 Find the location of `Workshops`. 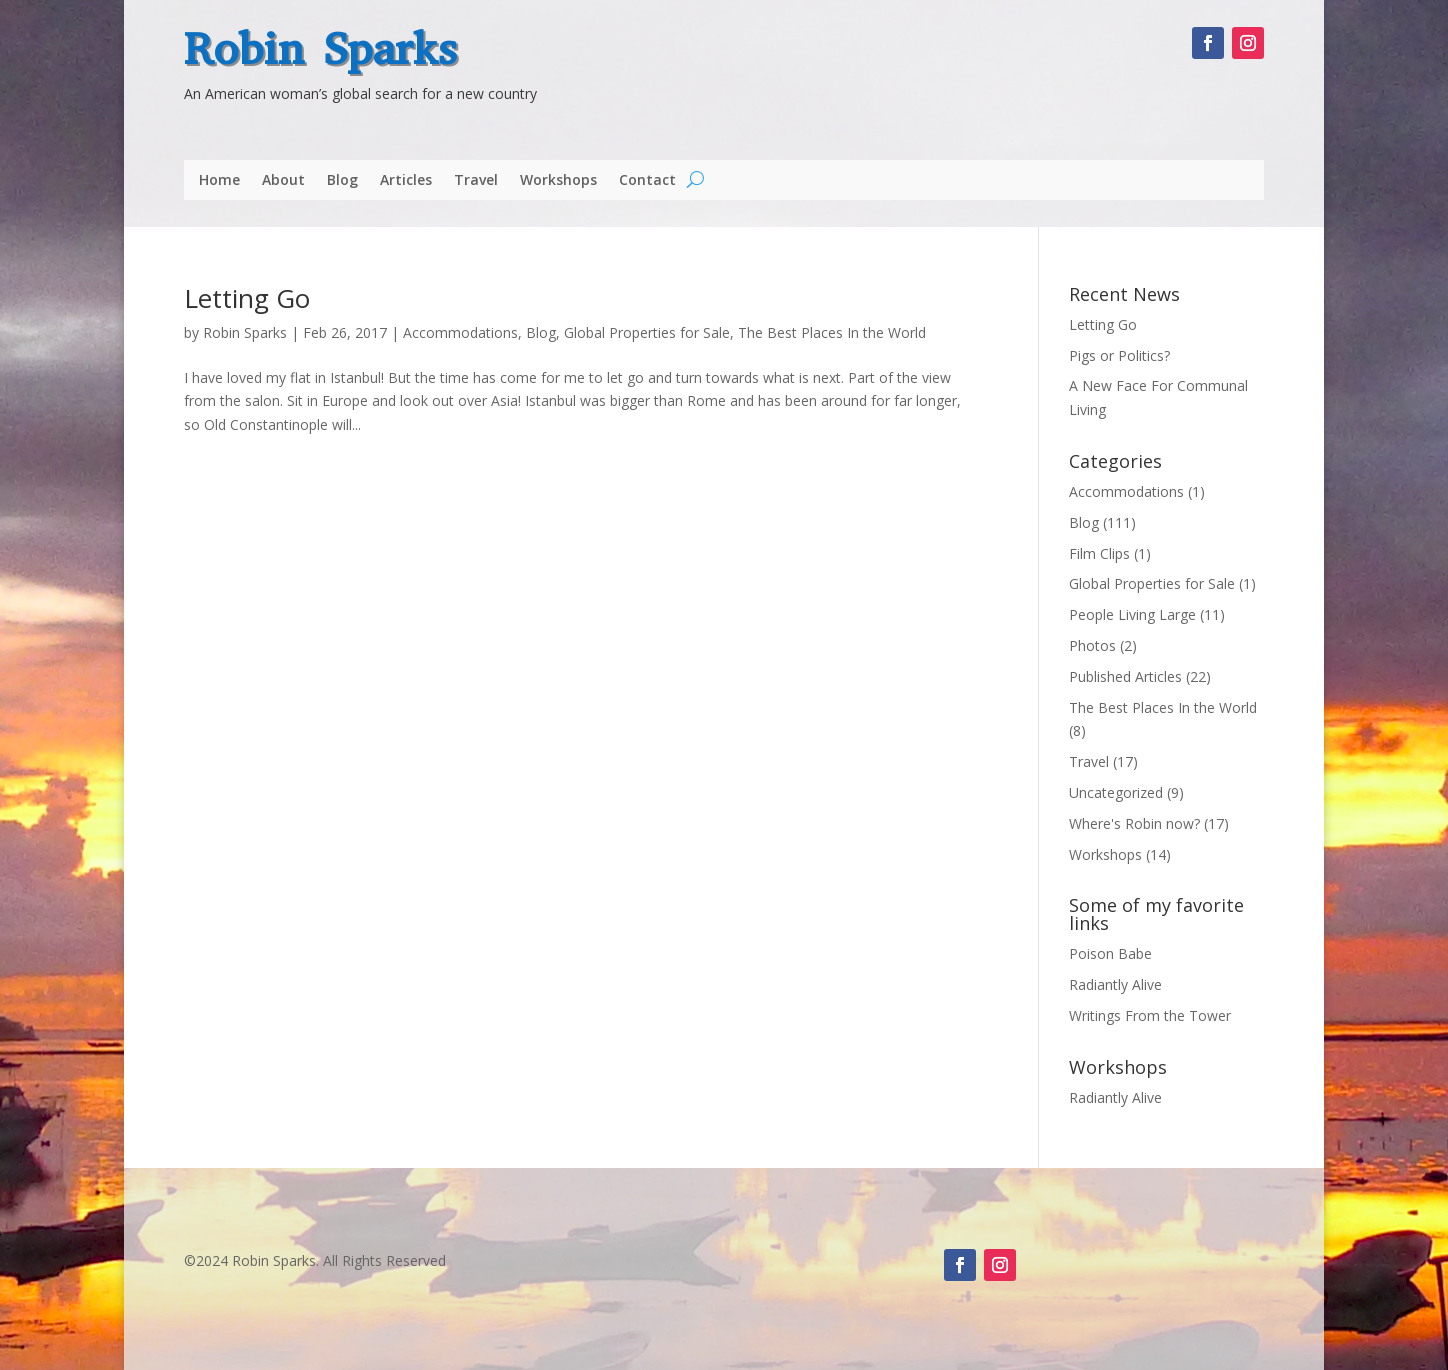

Workshops is located at coordinates (558, 181).